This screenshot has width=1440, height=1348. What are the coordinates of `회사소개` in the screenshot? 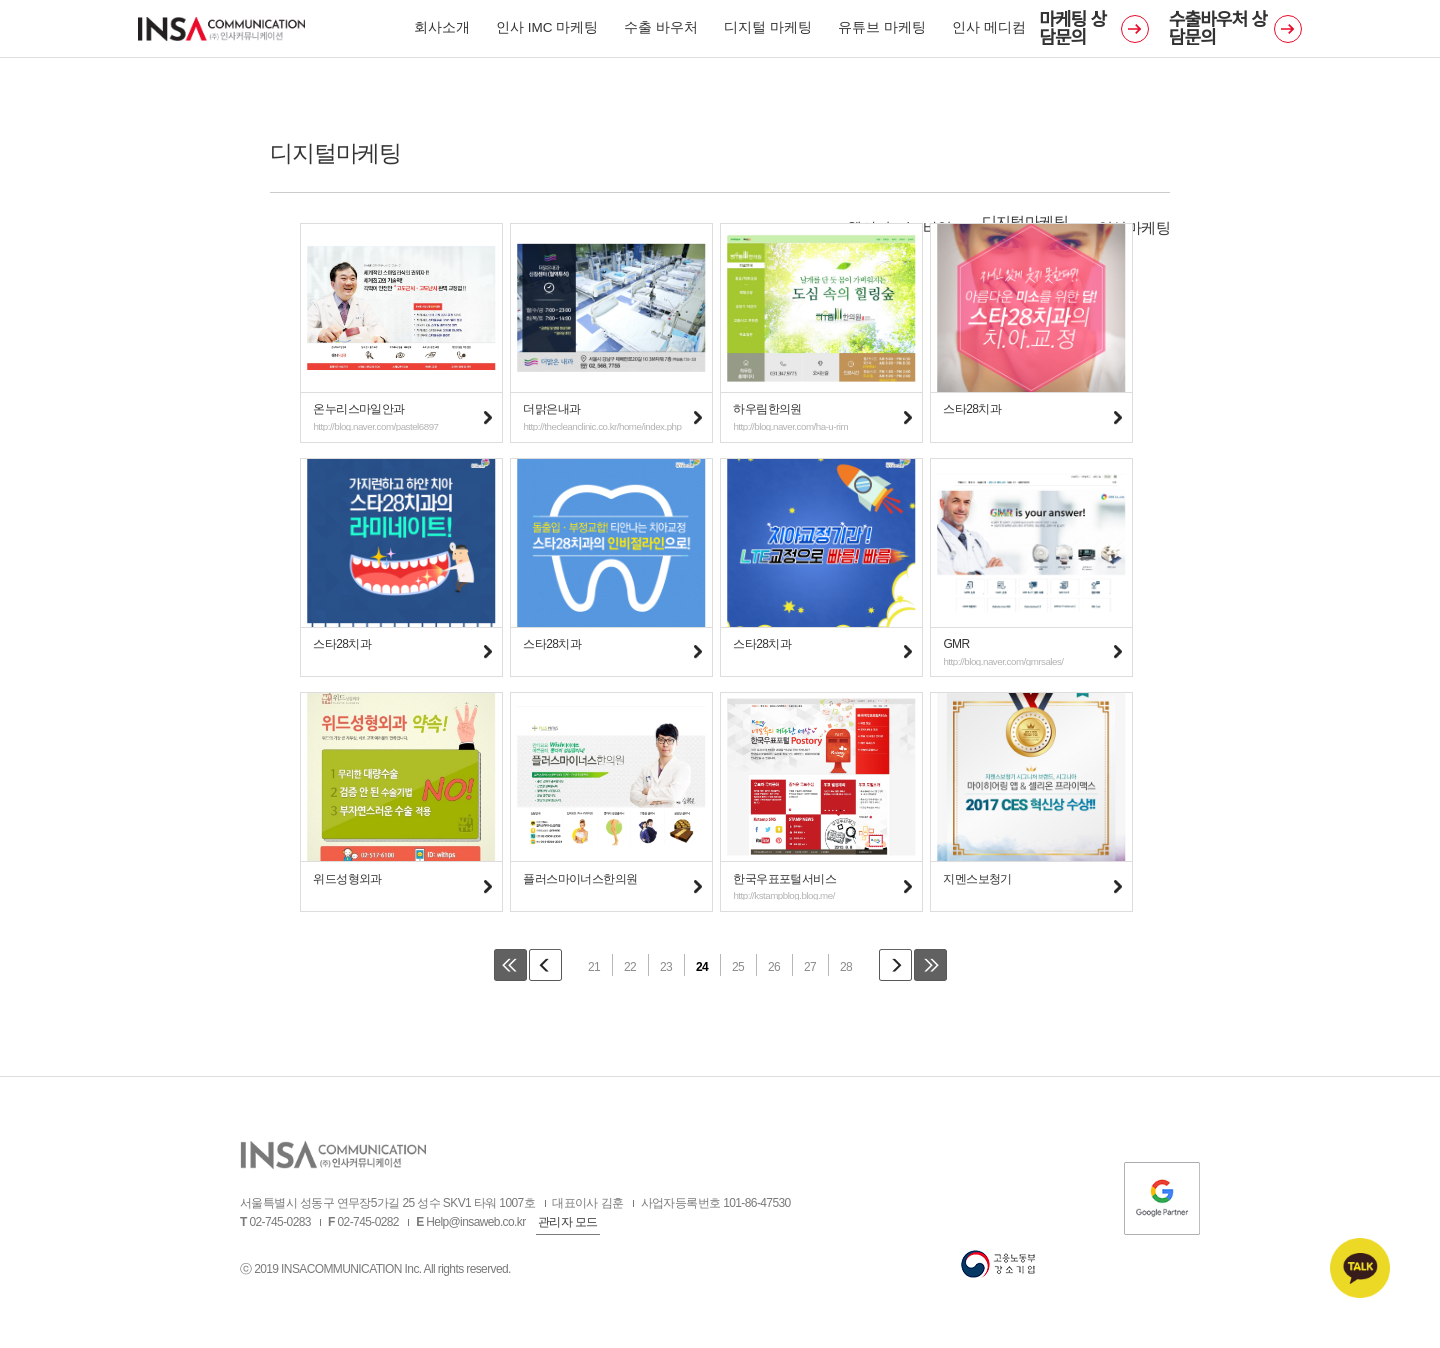 It's located at (442, 32).